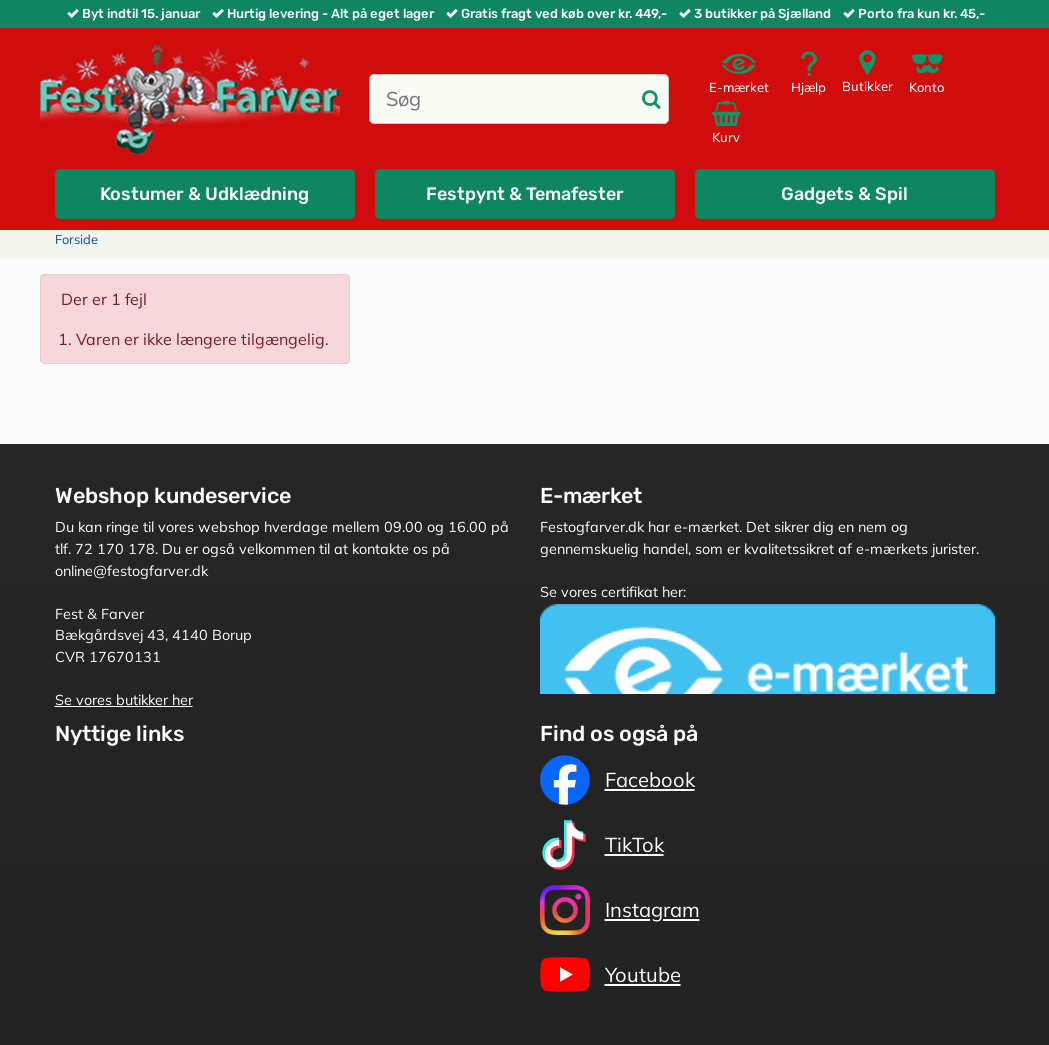  What do you see at coordinates (602, 845) in the screenshot?
I see `TikTok` at bounding box center [602, 845].